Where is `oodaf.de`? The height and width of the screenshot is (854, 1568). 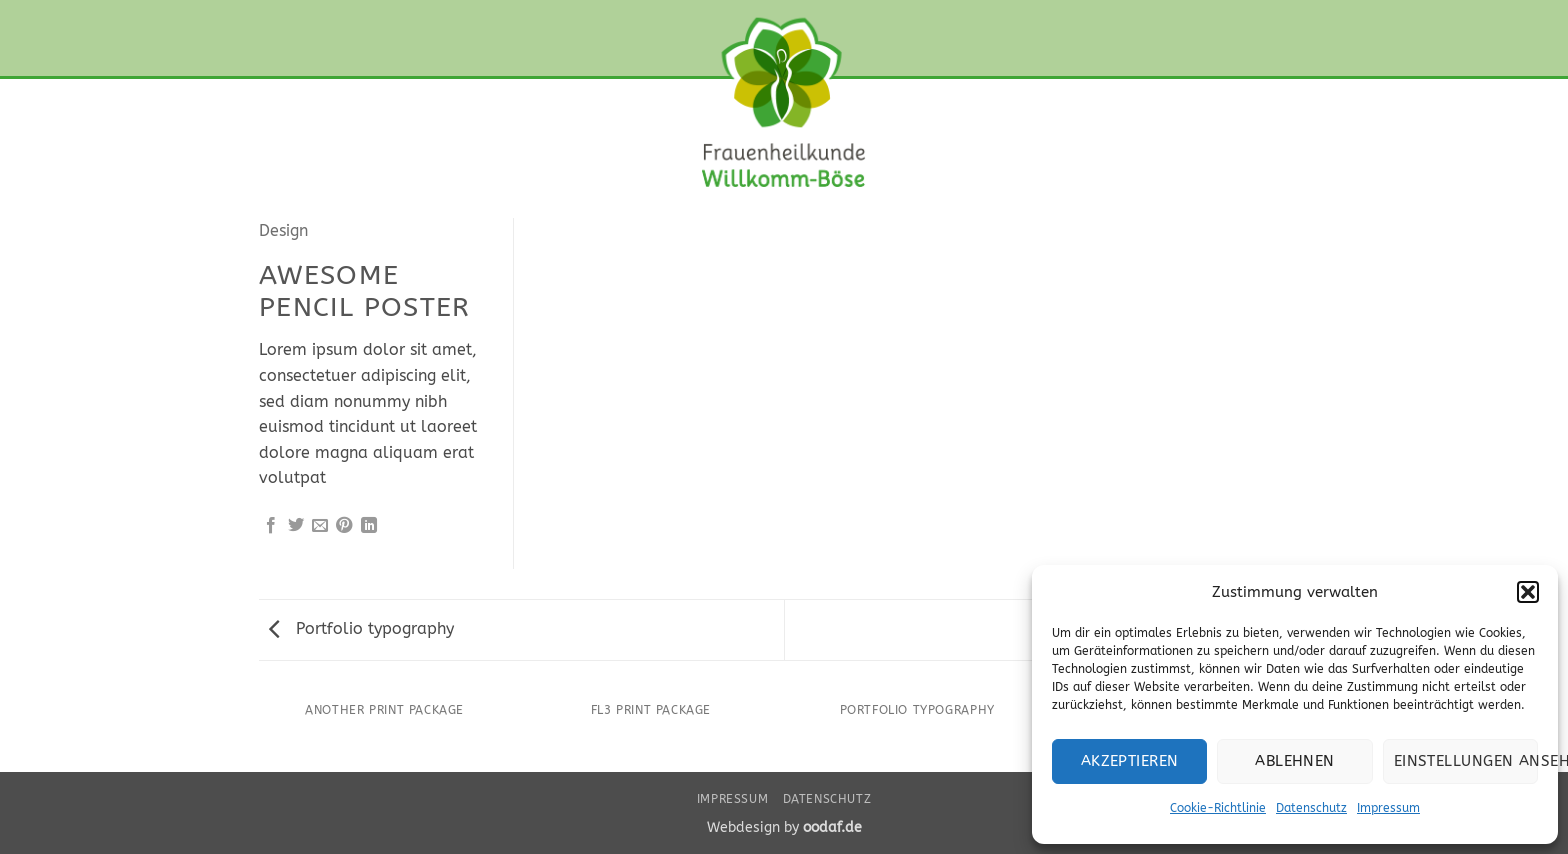
oodaf.de is located at coordinates (832, 827).